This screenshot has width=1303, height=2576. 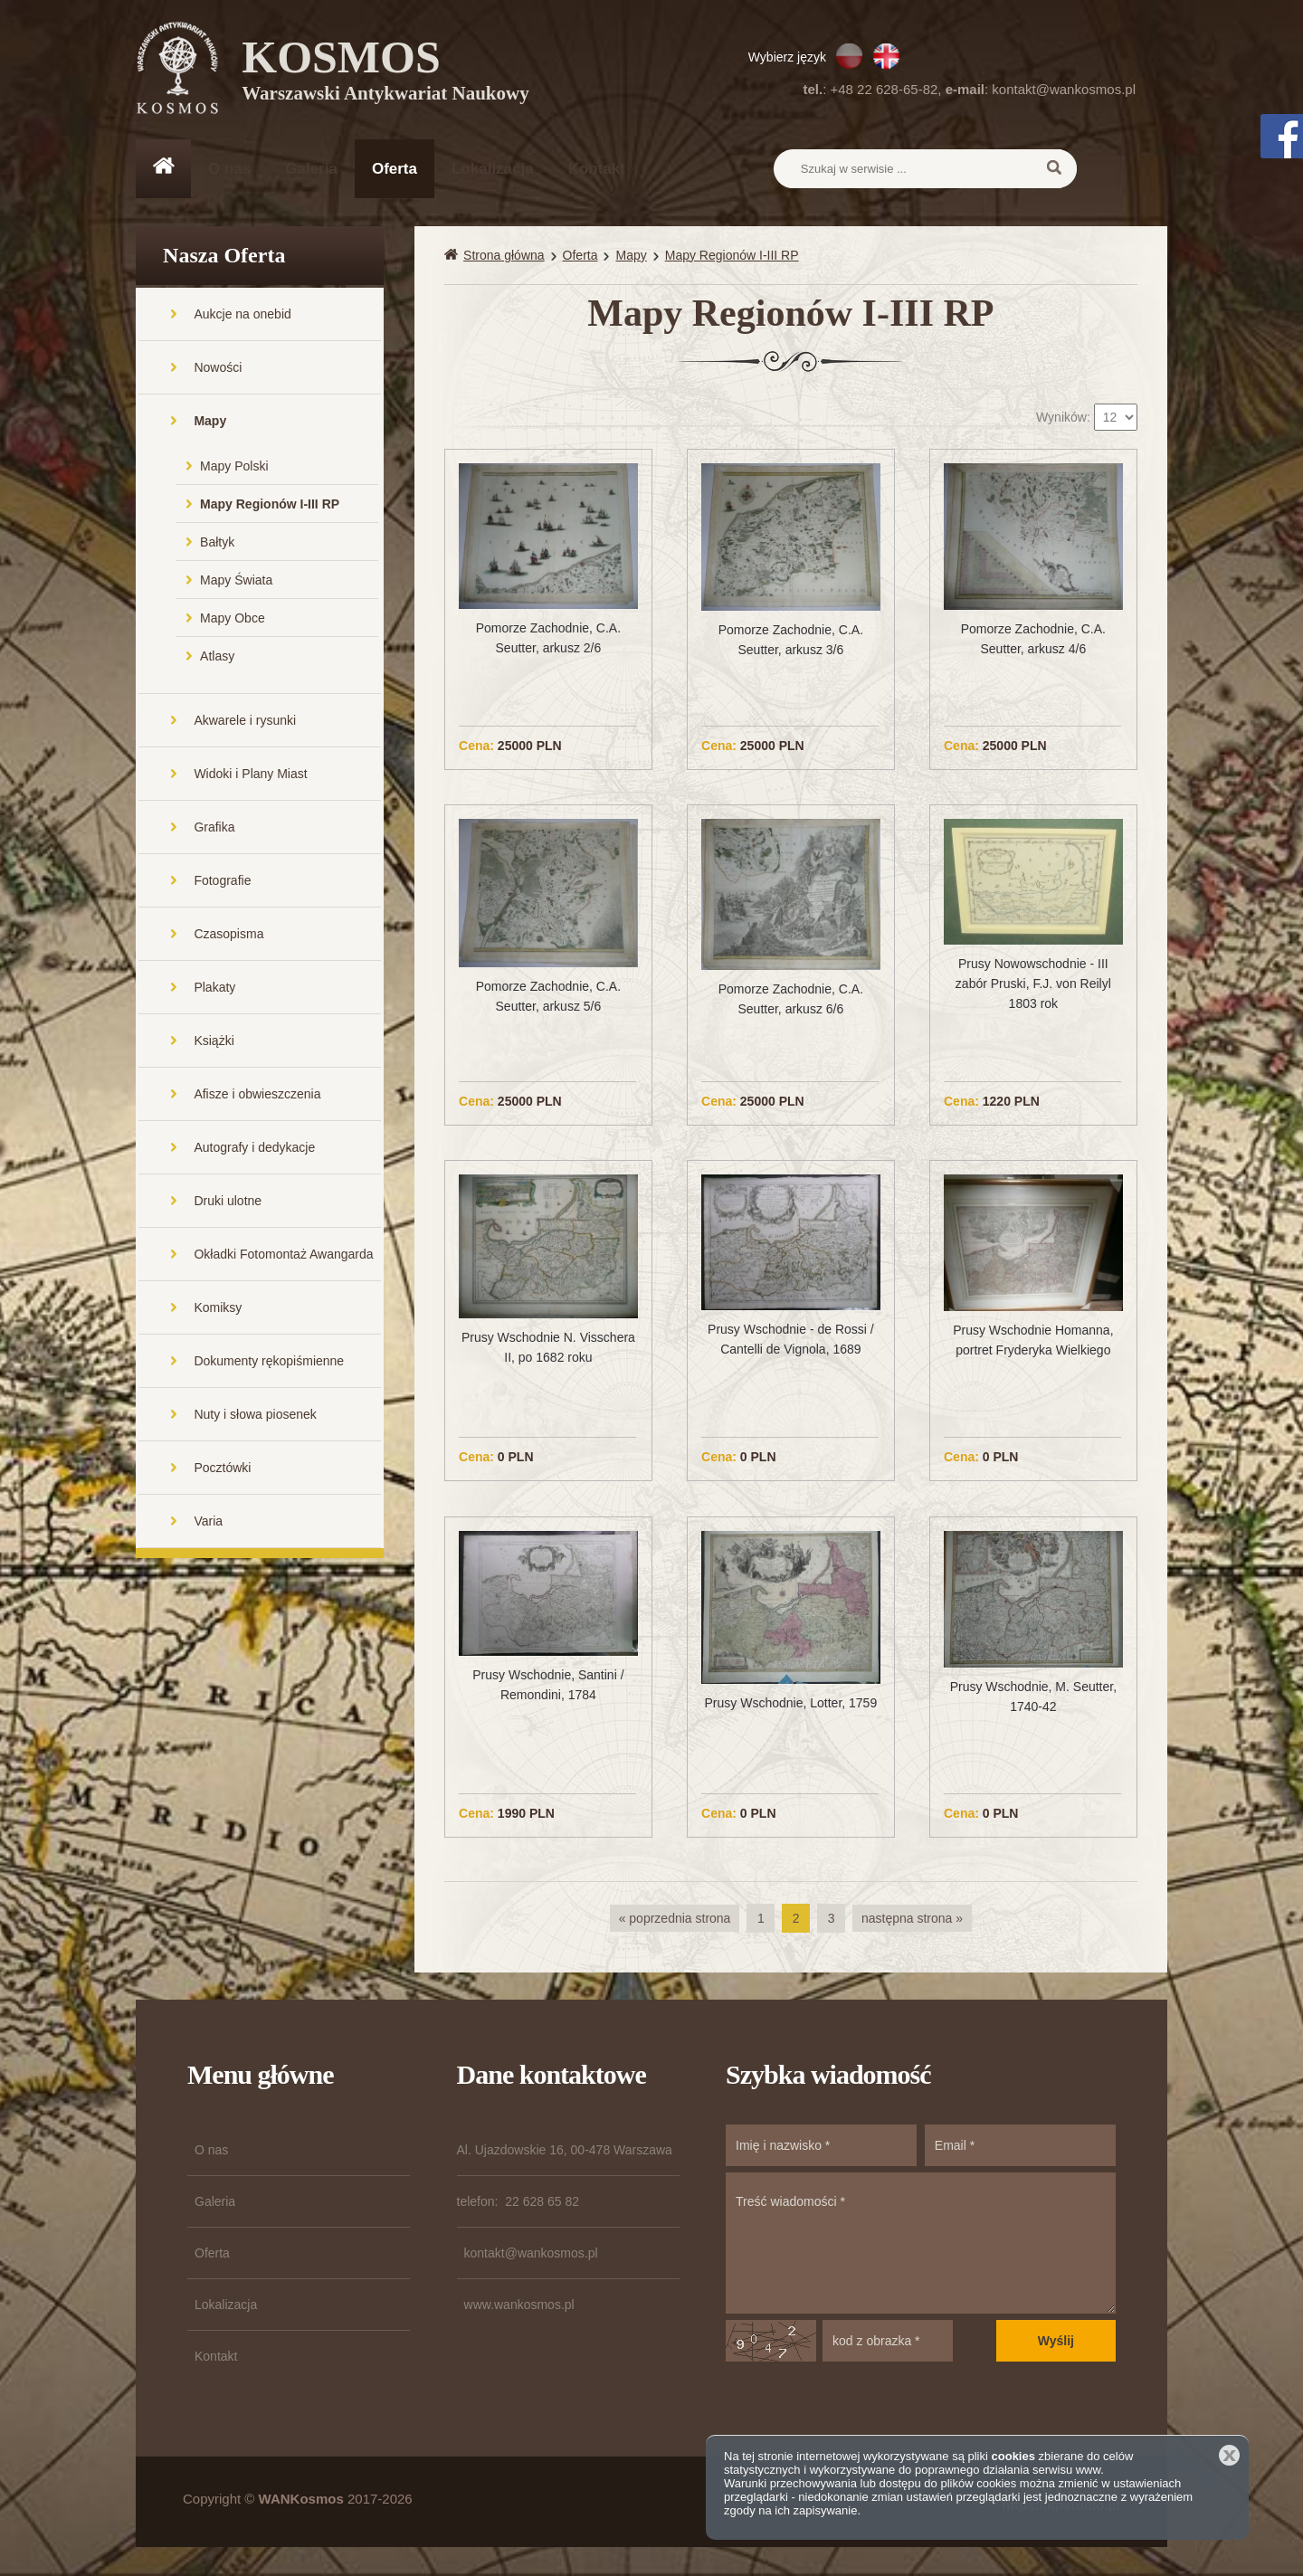 What do you see at coordinates (791, 1704) in the screenshot?
I see `Prusy Wschodnie, Lotter, 1759` at bounding box center [791, 1704].